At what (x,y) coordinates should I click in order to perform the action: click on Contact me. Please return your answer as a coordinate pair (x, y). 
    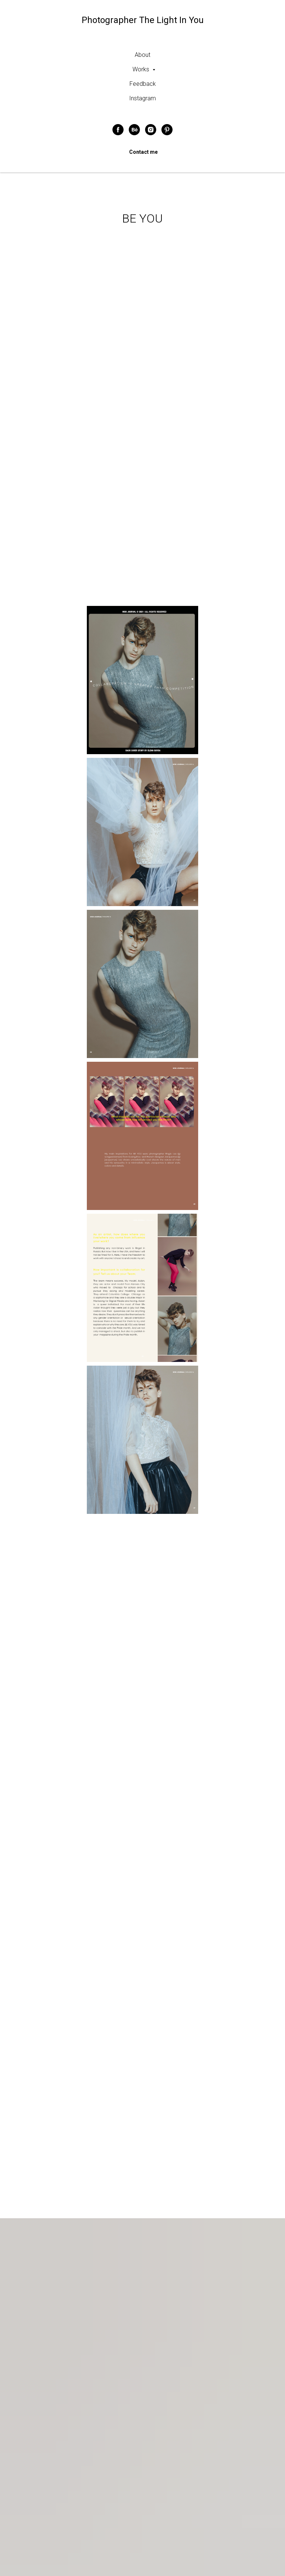
    Looking at the image, I should click on (143, 152).